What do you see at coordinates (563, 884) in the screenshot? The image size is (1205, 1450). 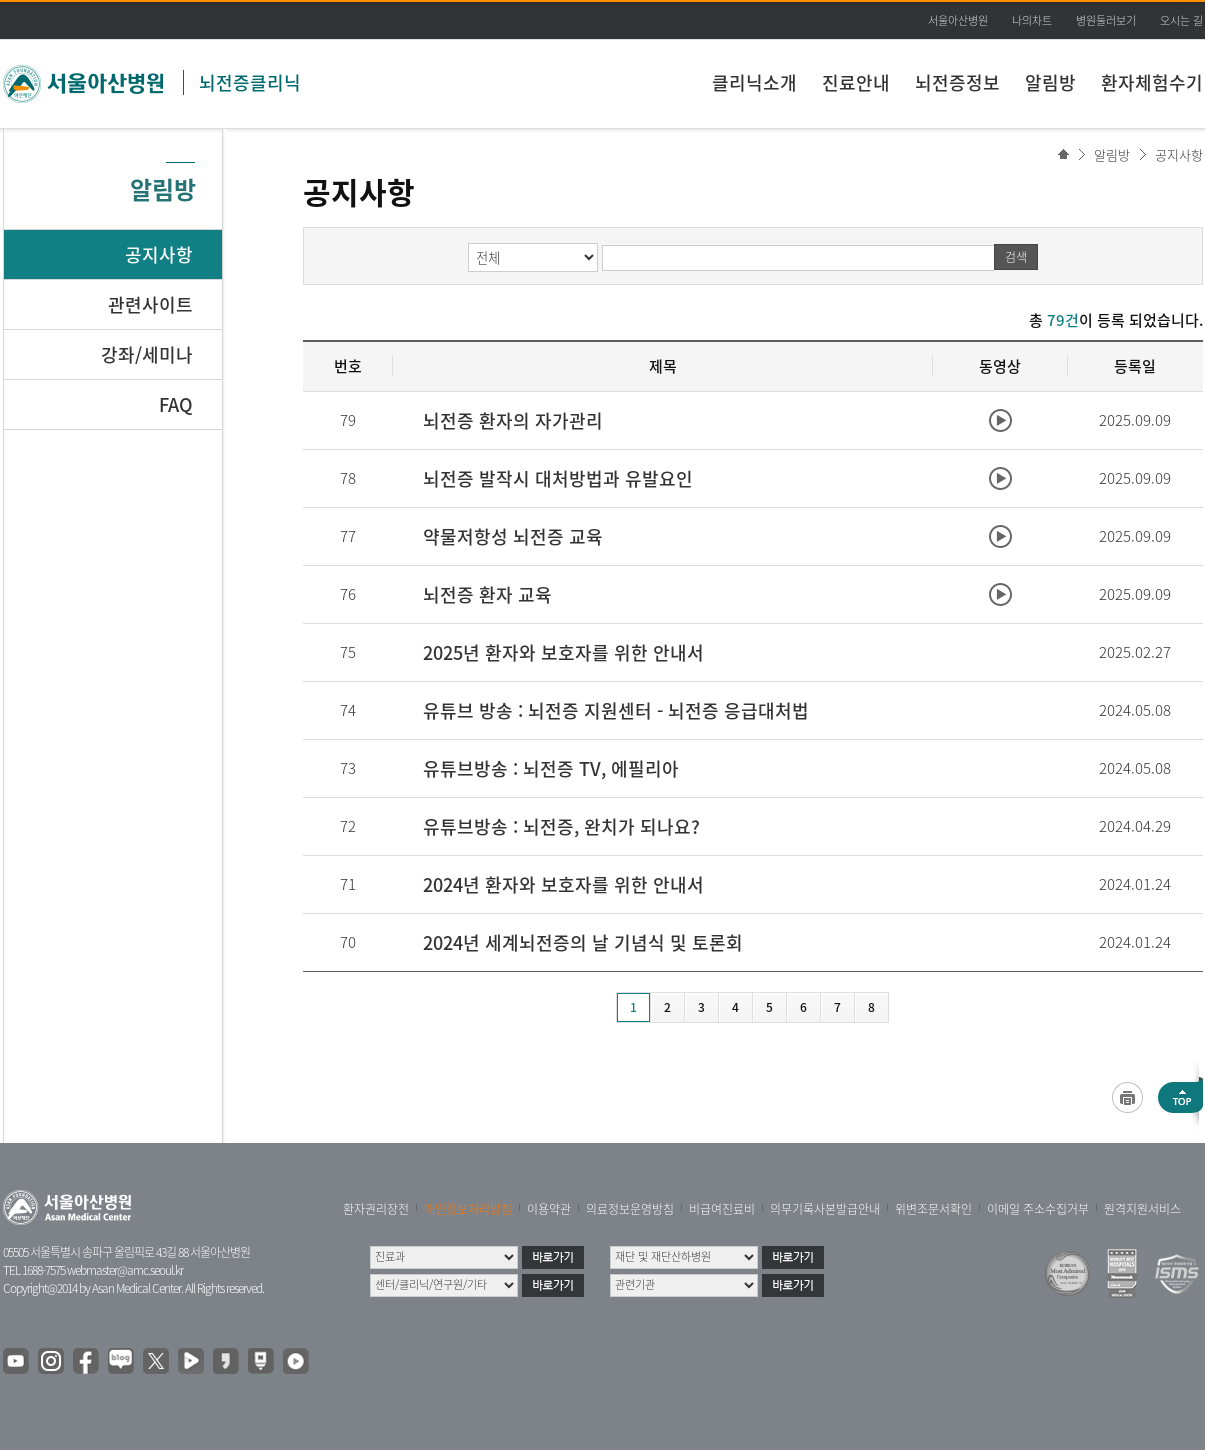 I see `2024년 환자와 보호자를 위한 안내서` at bounding box center [563, 884].